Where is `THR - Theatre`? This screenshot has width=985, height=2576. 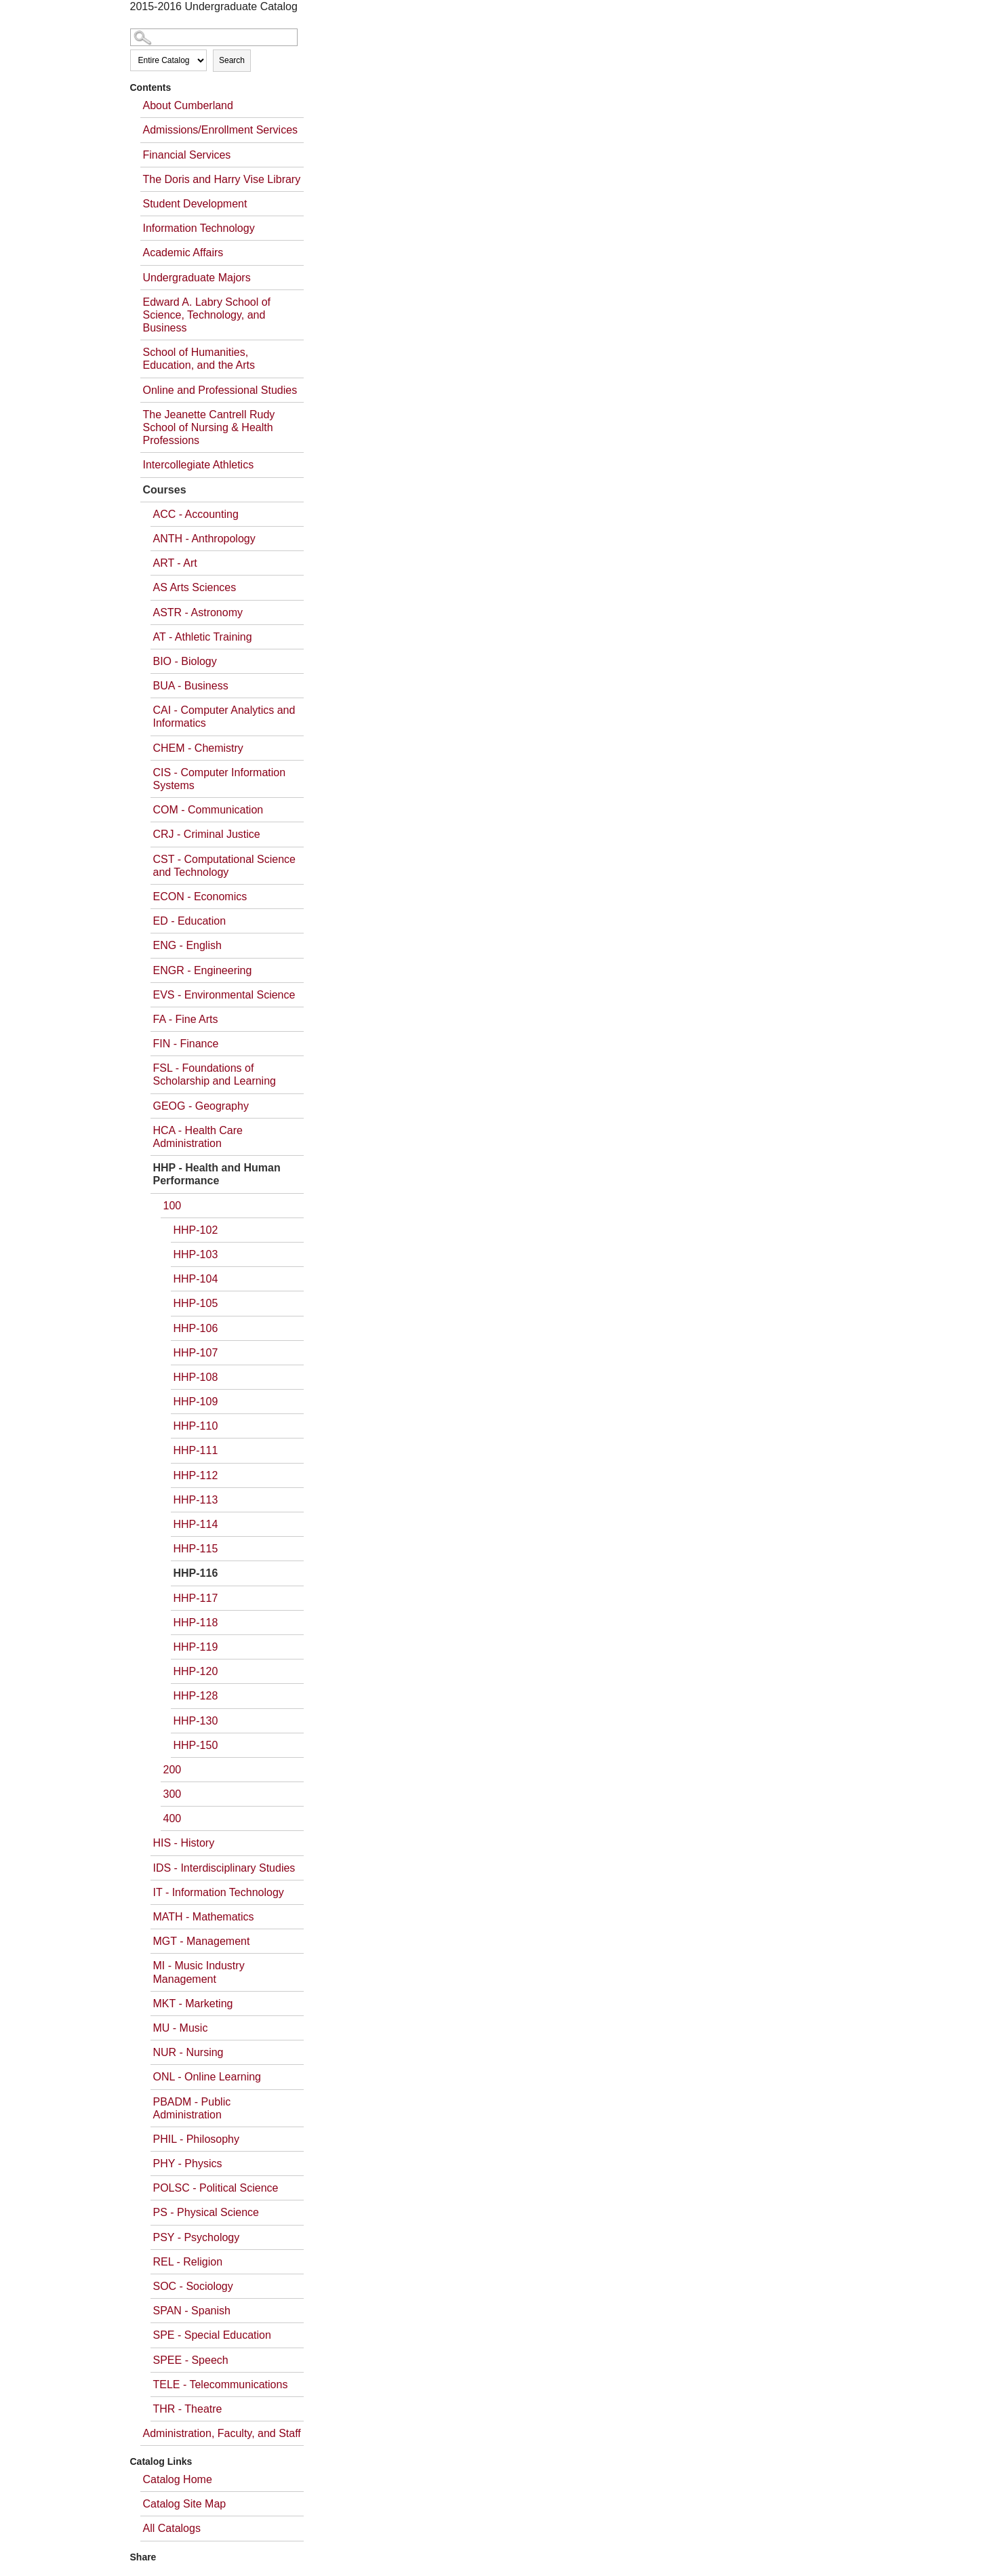
THR - Theatre is located at coordinates (187, 2409).